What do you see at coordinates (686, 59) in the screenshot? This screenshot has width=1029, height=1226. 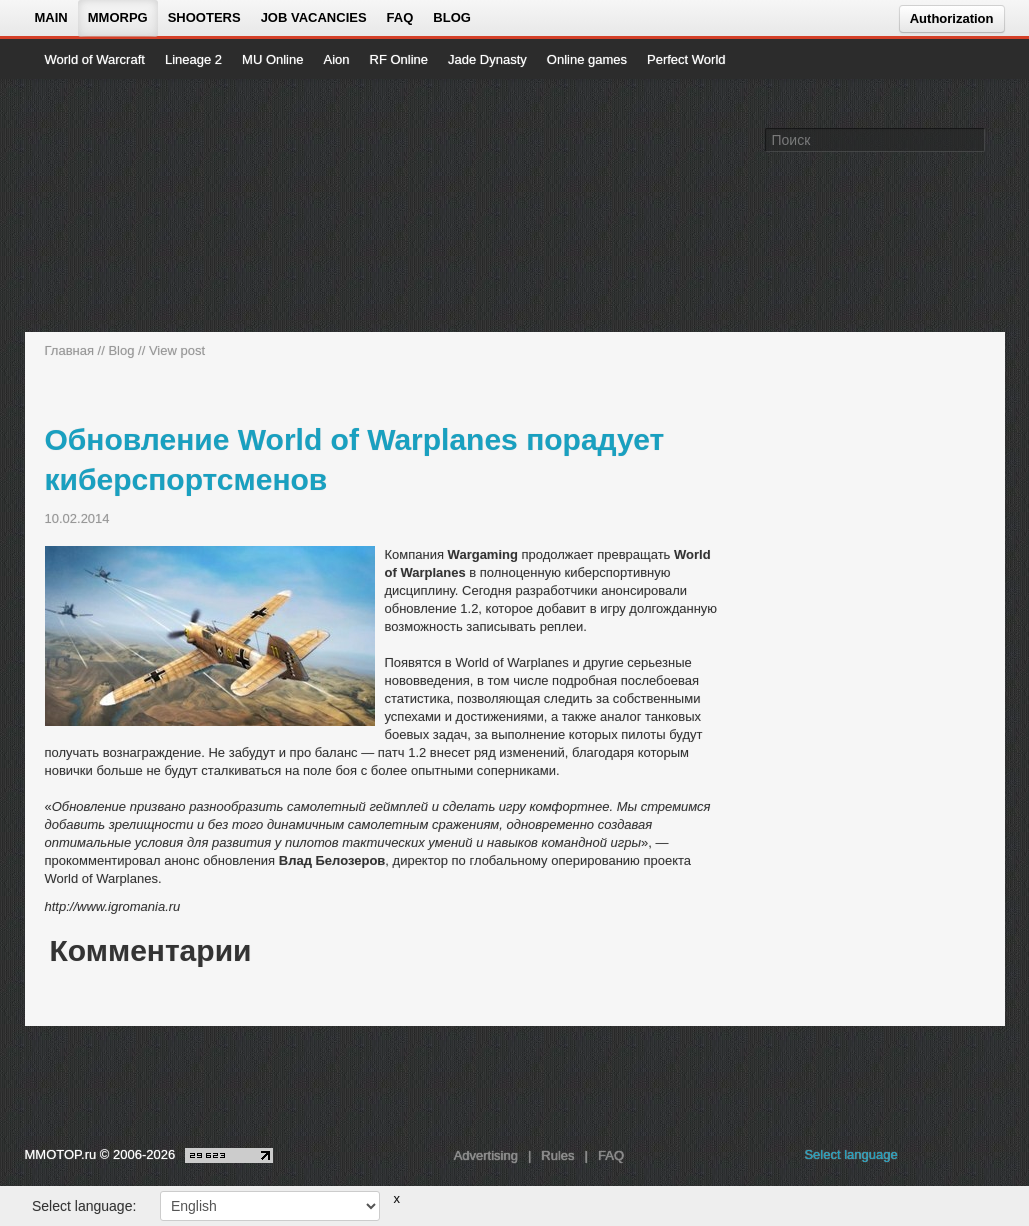 I see `Perfect World` at bounding box center [686, 59].